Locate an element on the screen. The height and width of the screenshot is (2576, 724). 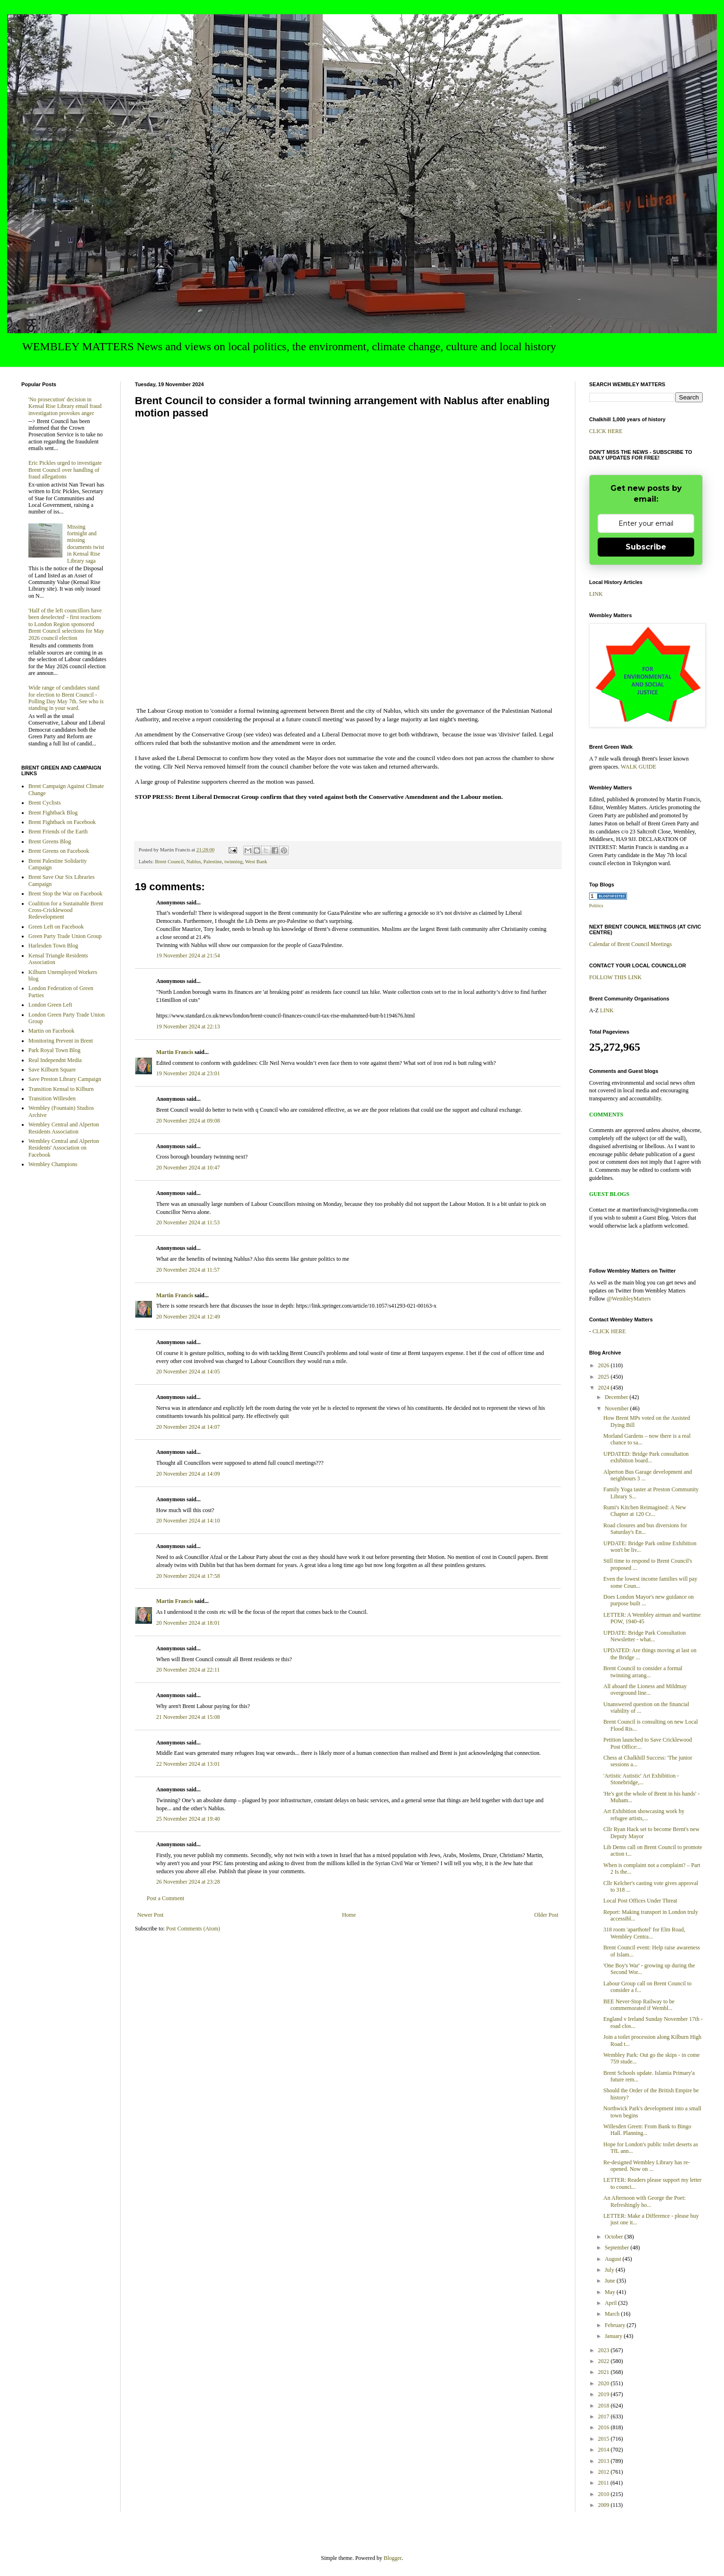
Brent Fightback Blog is located at coordinates (53, 812).